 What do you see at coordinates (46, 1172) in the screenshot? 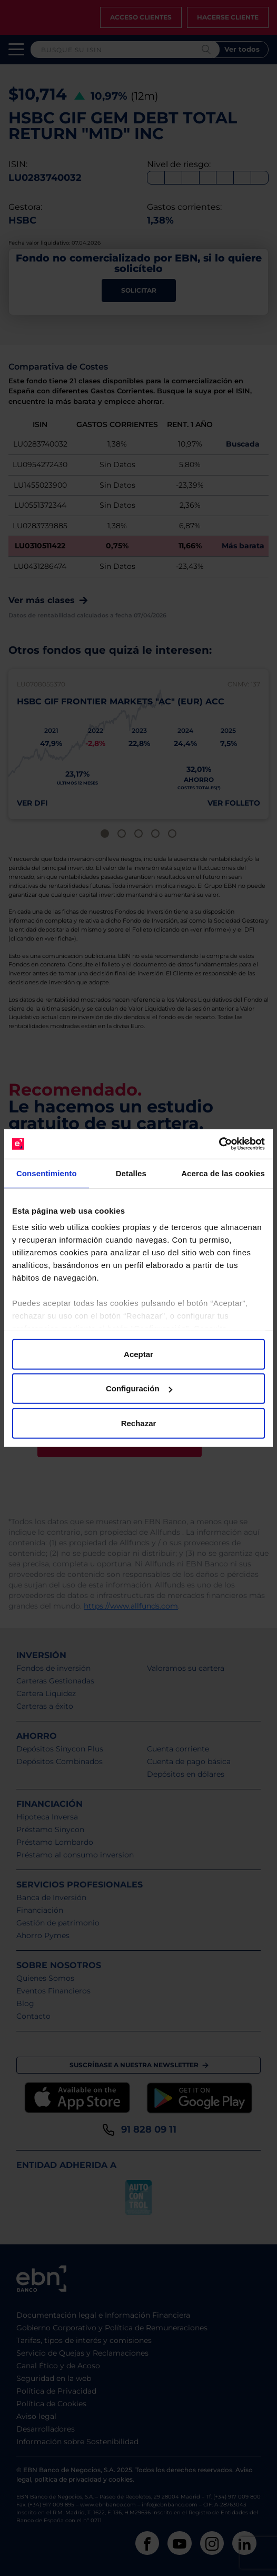
I see `Consentimiento [tab]` at bounding box center [46, 1172].